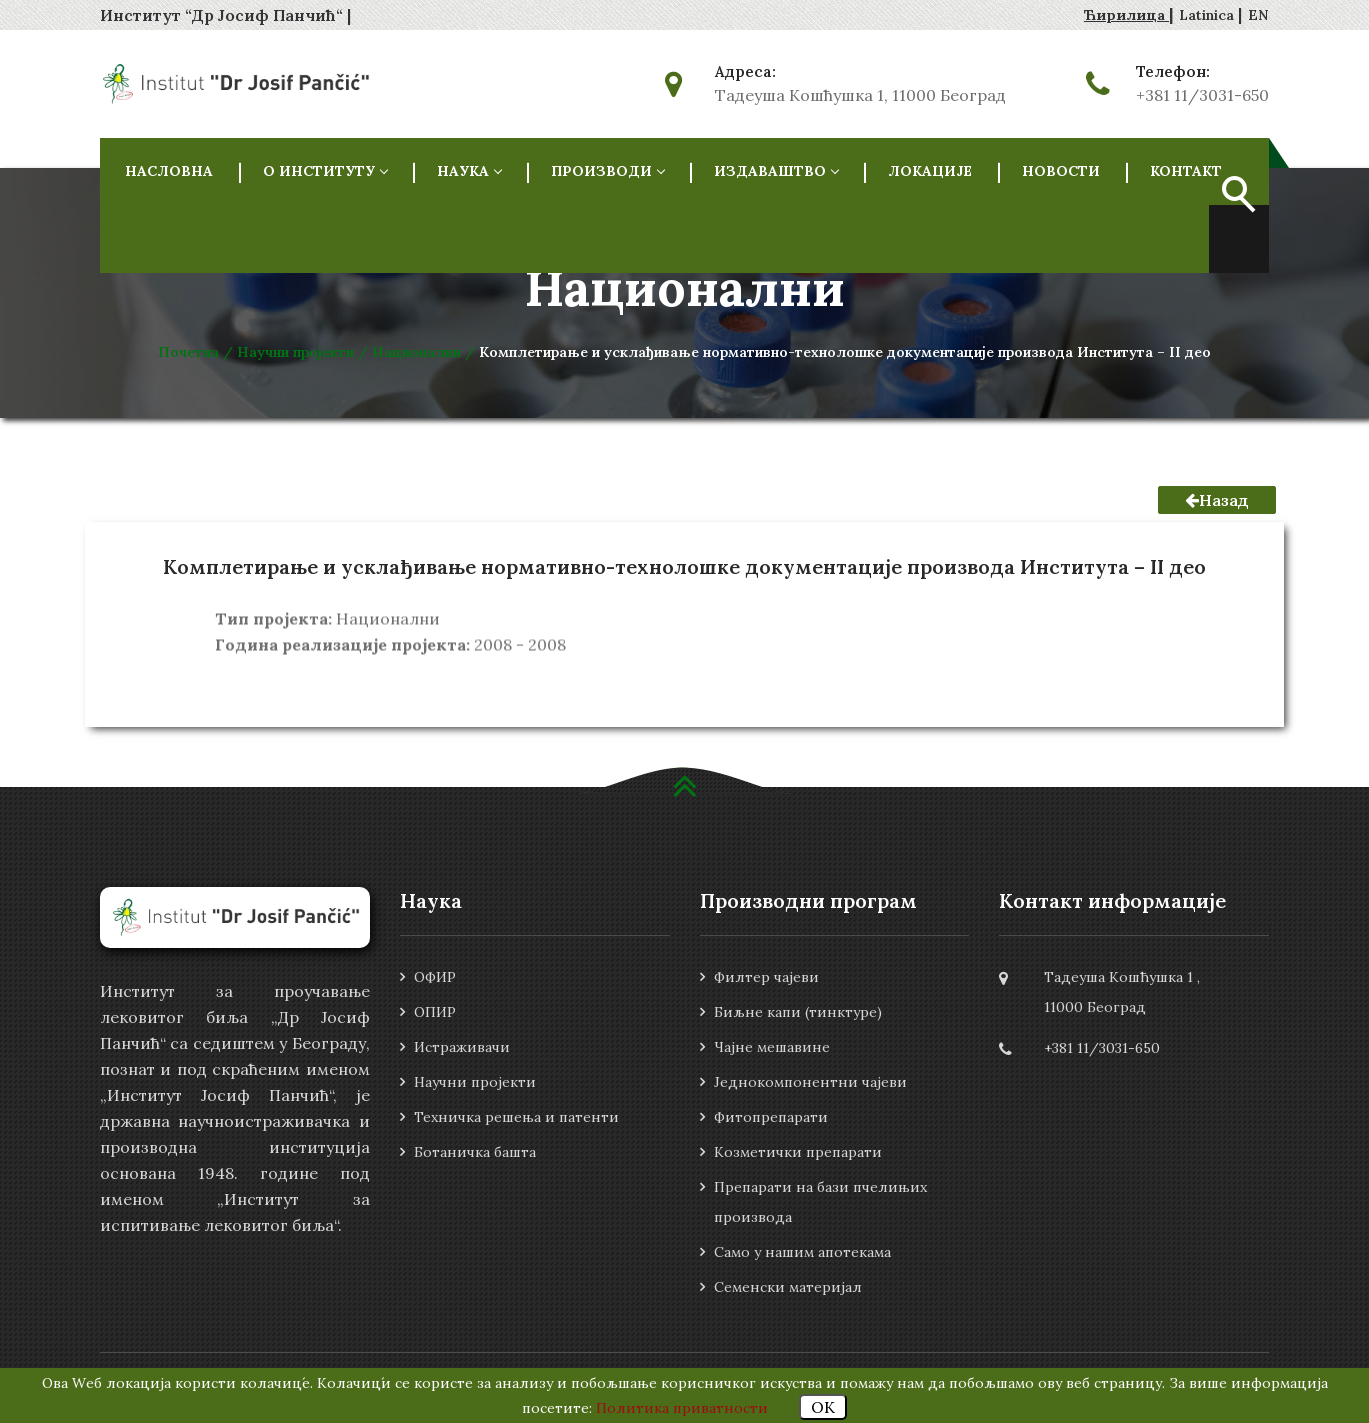 Image resolution: width=1369 pixels, height=1423 pixels. Describe the element at coordinates (304, 352) in the screenshot. I see `Научни пројекти /` at that location.